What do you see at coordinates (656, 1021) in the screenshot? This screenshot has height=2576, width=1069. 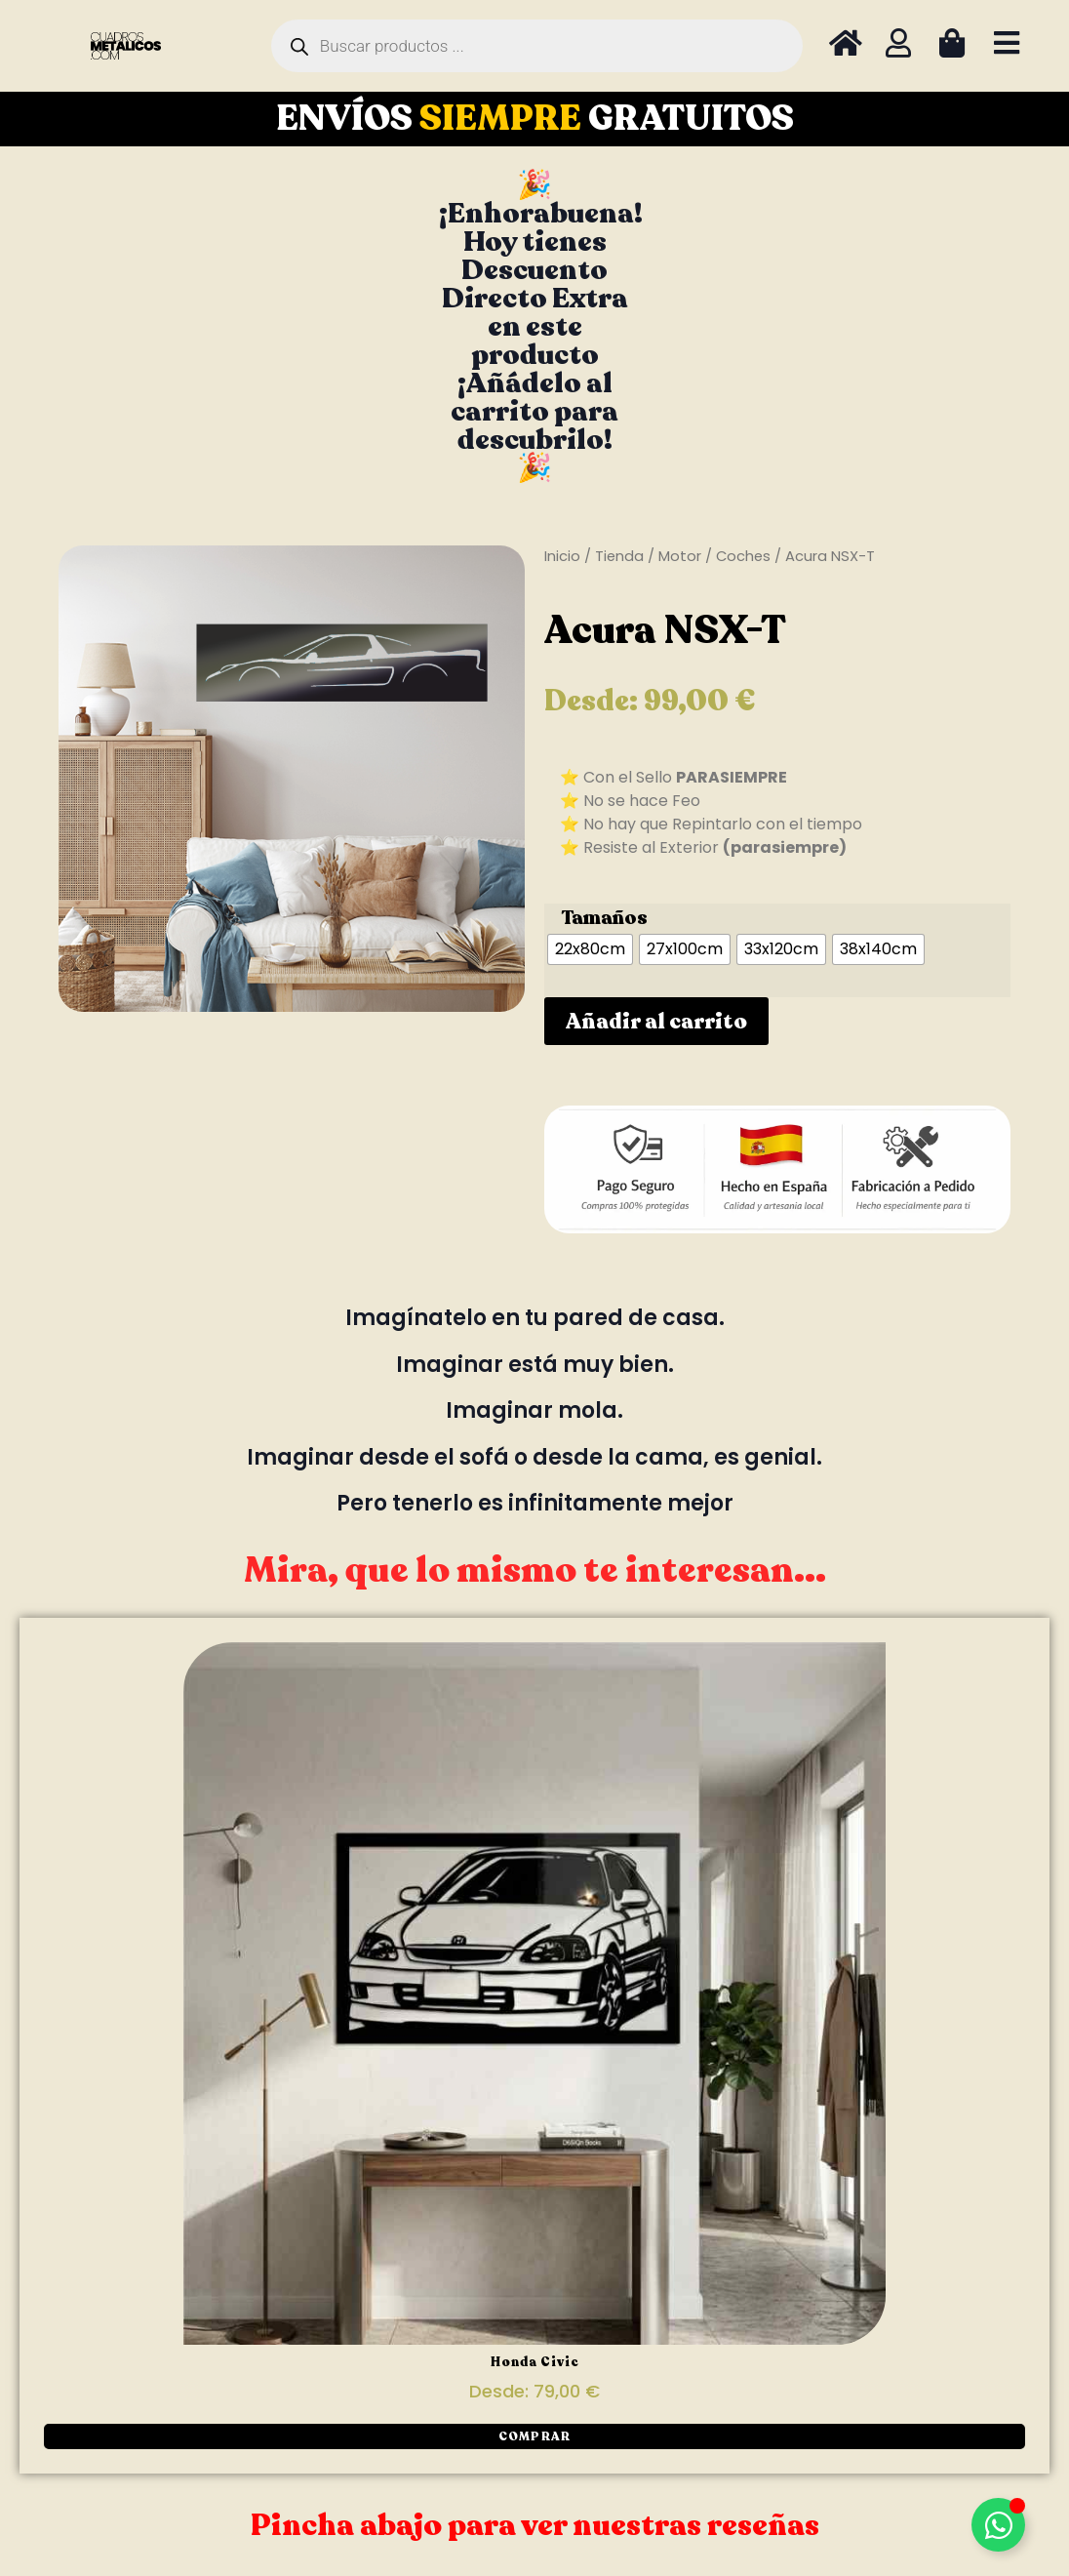 I see `Añadir al carrito` at bounding box center [656, 1021].